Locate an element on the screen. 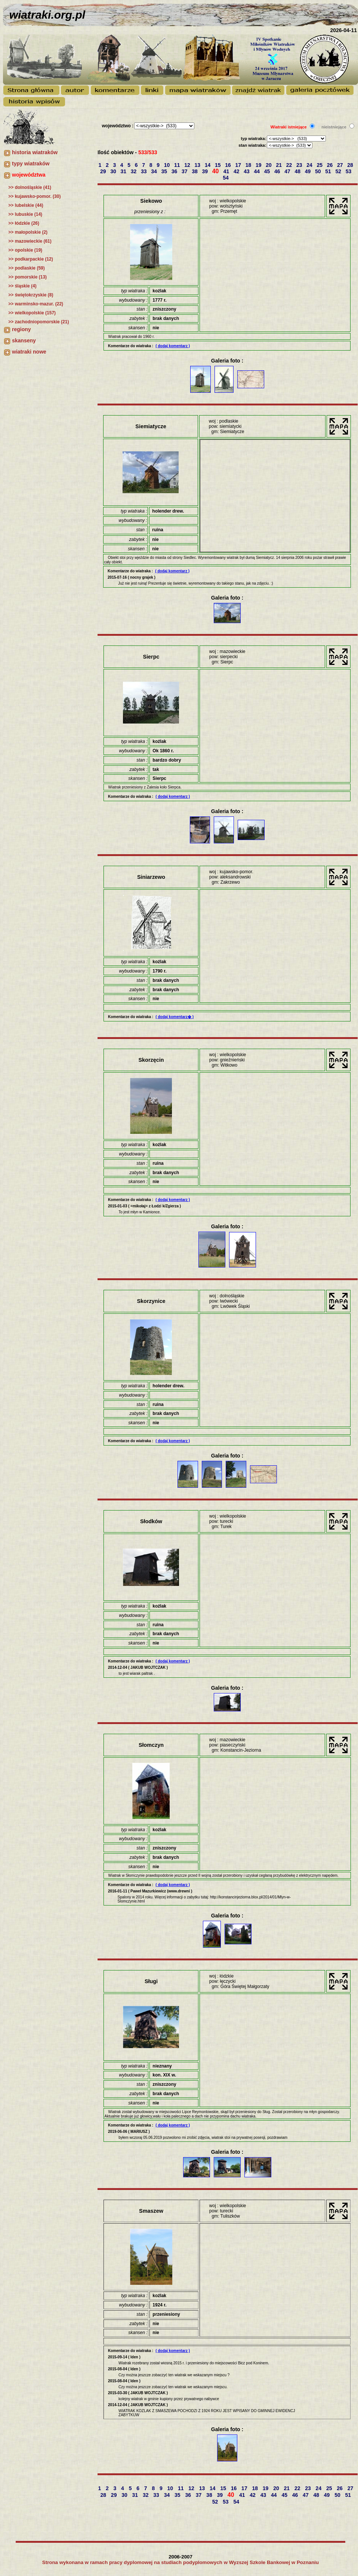  46 is located at coordinates (277, 171).